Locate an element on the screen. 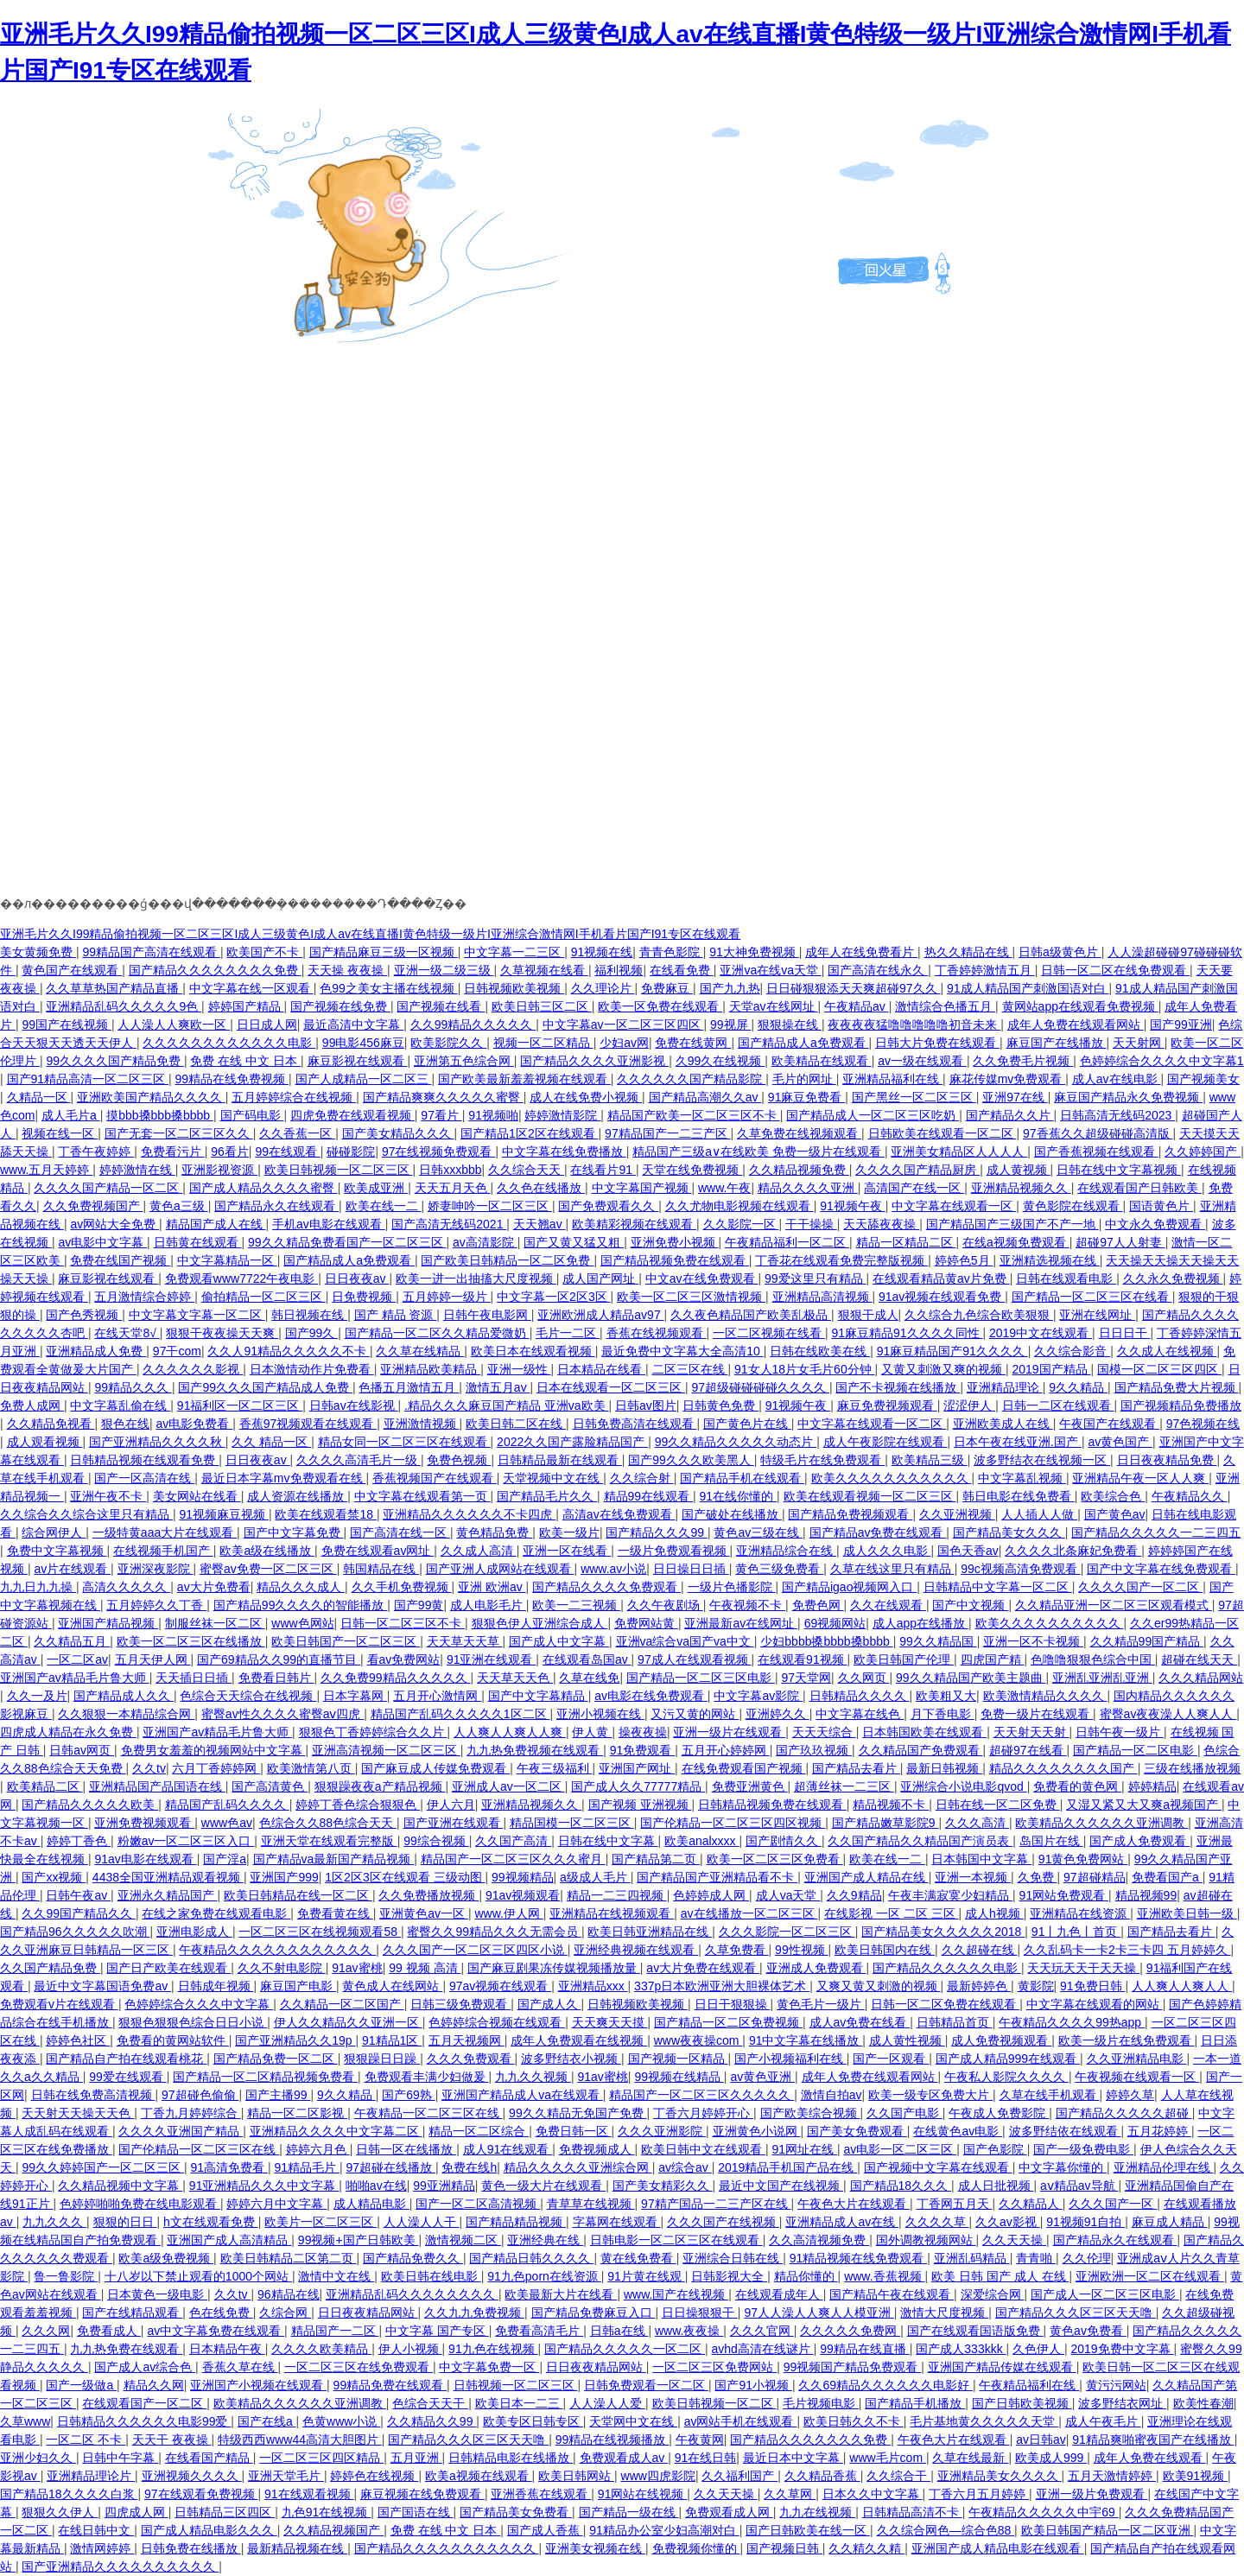  香蕉视频国产在线观看 is located at coordinates (434, 1478).